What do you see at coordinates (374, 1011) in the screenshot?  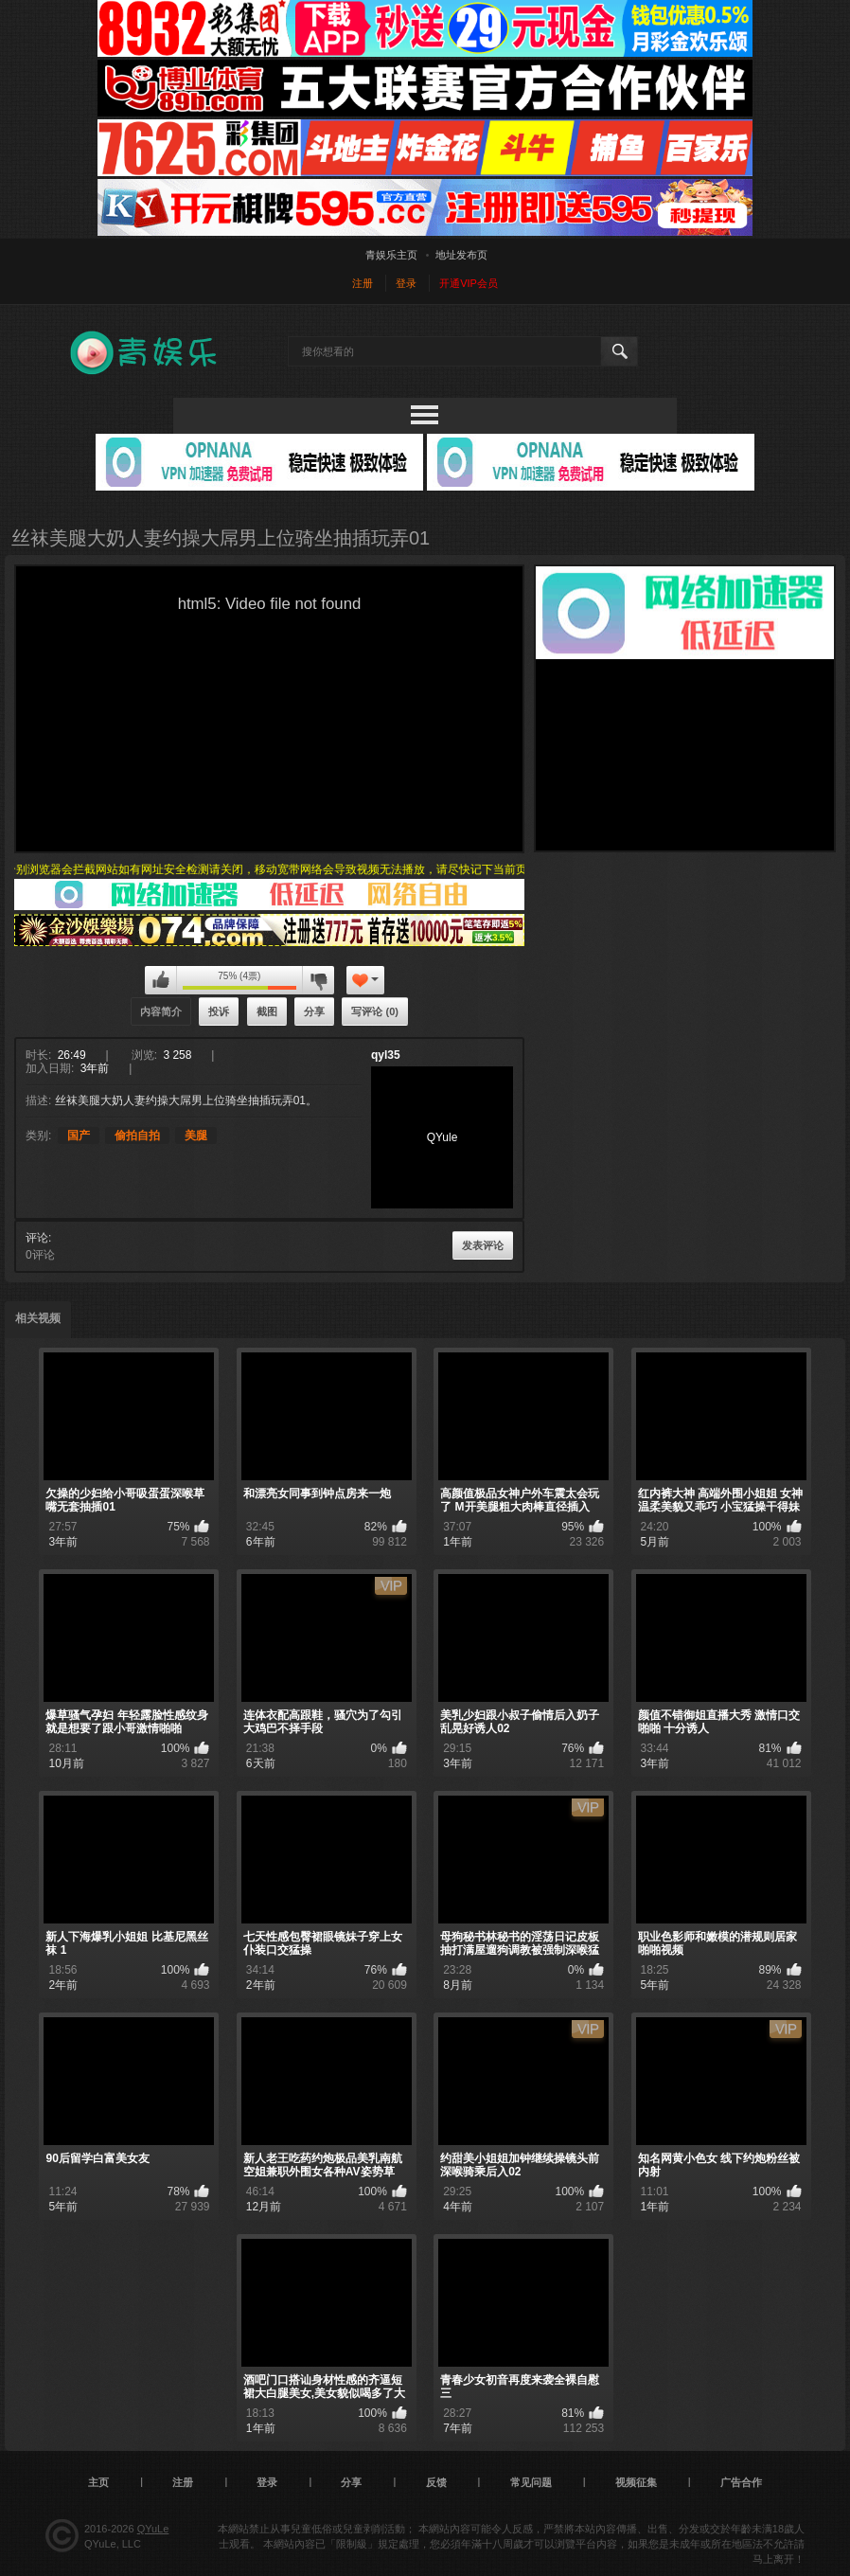 I see `写评论 (0)` at bounding box center [374, 1011].